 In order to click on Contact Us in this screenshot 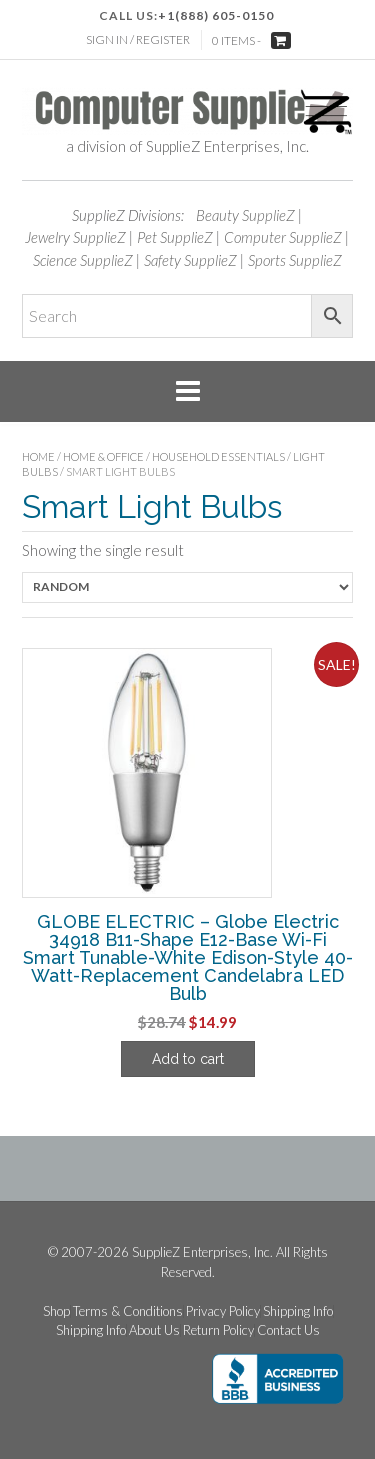, I will do `click(288, 1330)`.